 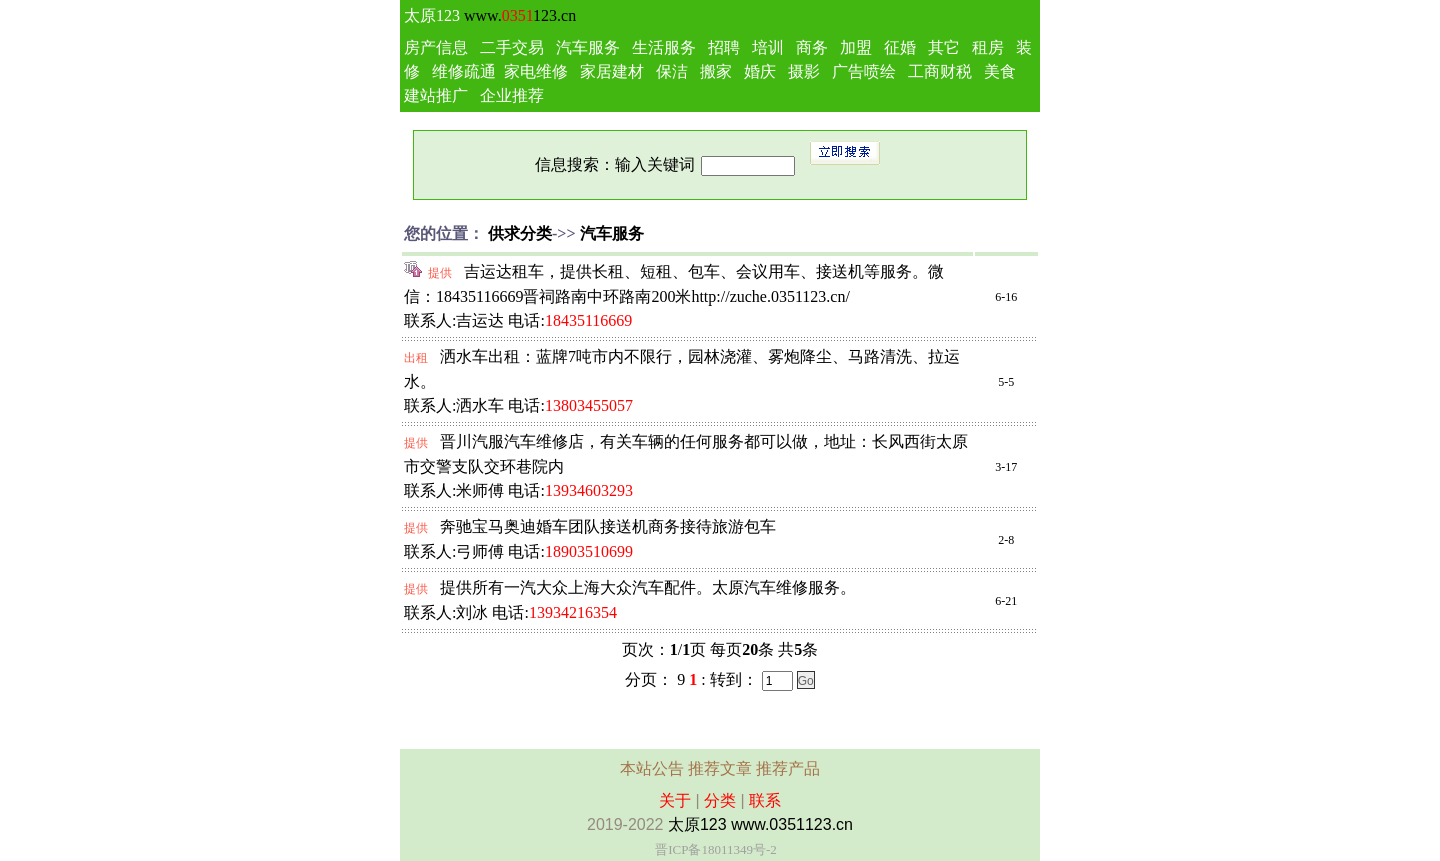 What do you see at coordinates (864, 71) in the screenshot?
I see `广告喷绘` at bounding box center [864, 71].